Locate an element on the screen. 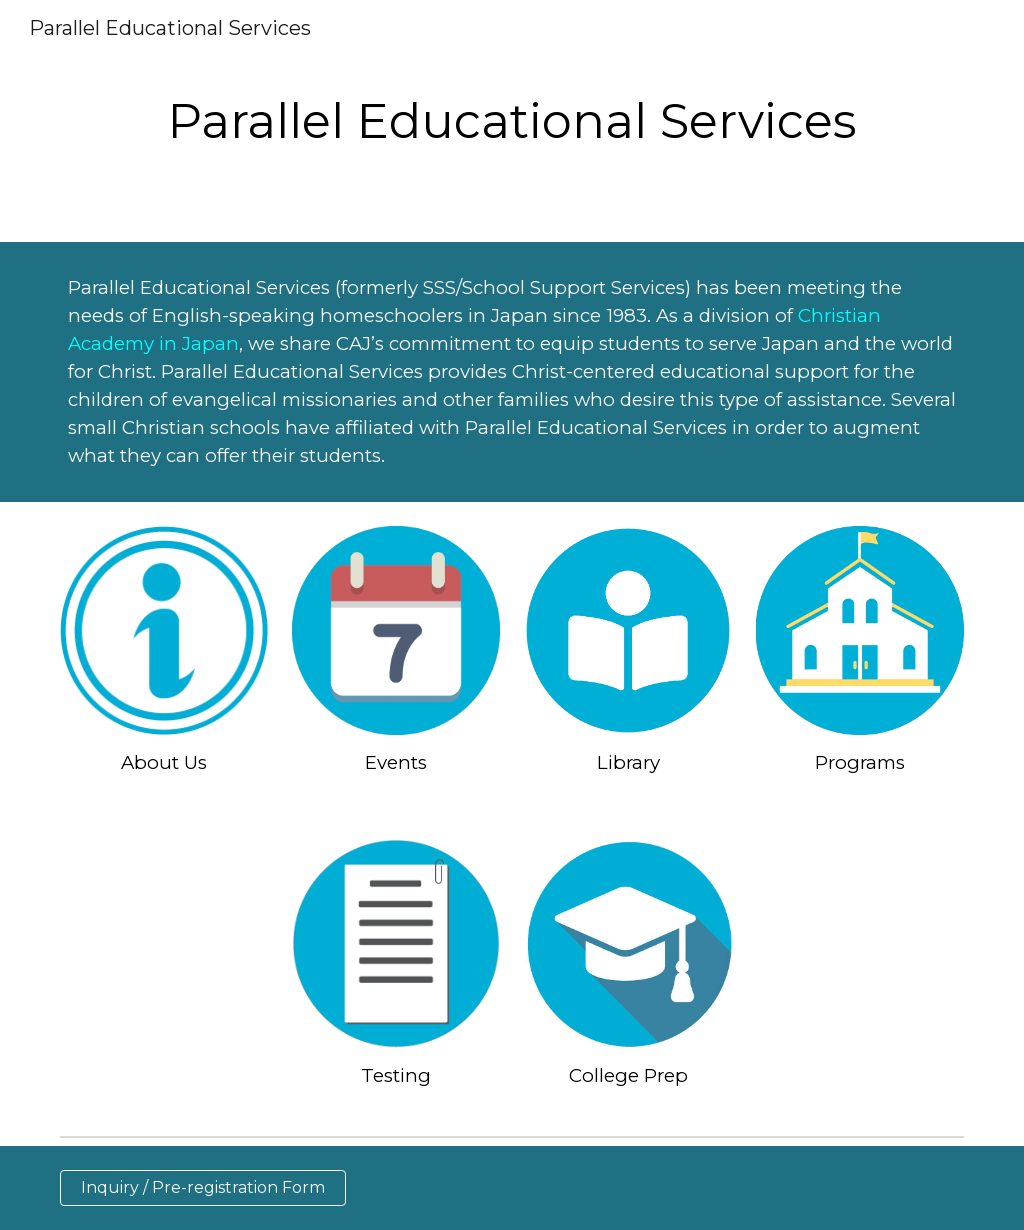  [Inquiry / Pre-registration Form] is located at coordinates (203, 1187).